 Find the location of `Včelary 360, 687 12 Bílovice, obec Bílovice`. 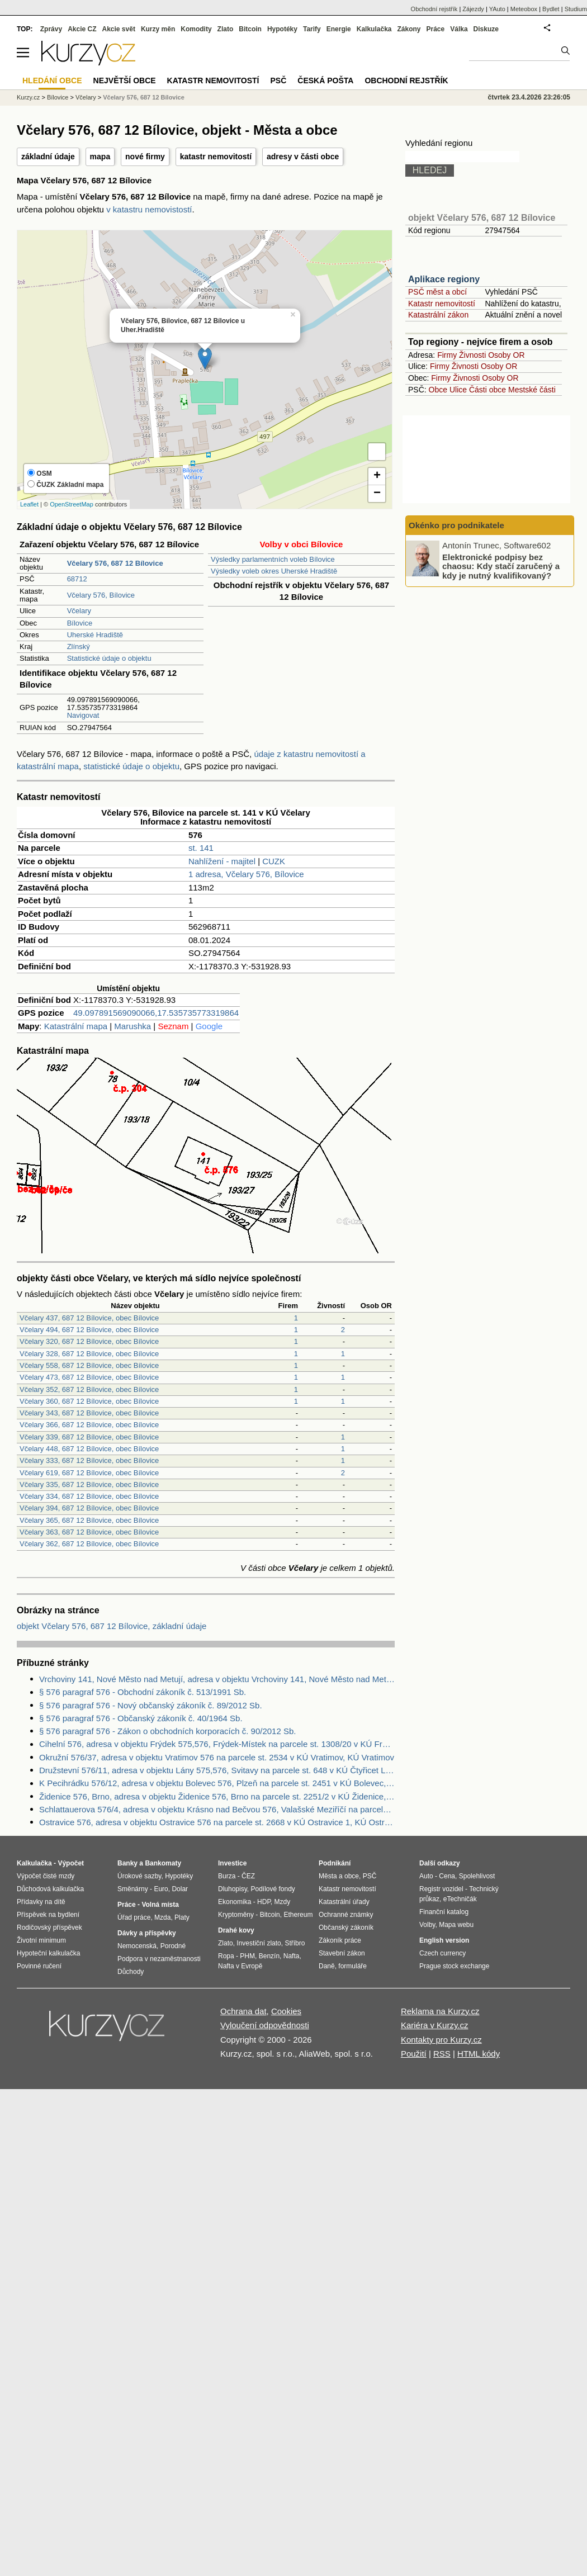

Včelary 360, 687 12 Bílovice, obec Bílovice is located at coordinates (89, 1401).